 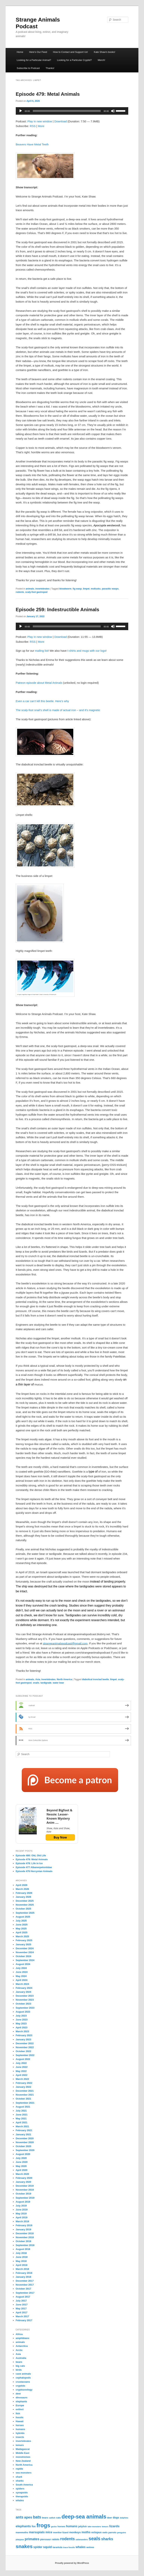 I want to click on October 2019, so click(x=23, y=2193).